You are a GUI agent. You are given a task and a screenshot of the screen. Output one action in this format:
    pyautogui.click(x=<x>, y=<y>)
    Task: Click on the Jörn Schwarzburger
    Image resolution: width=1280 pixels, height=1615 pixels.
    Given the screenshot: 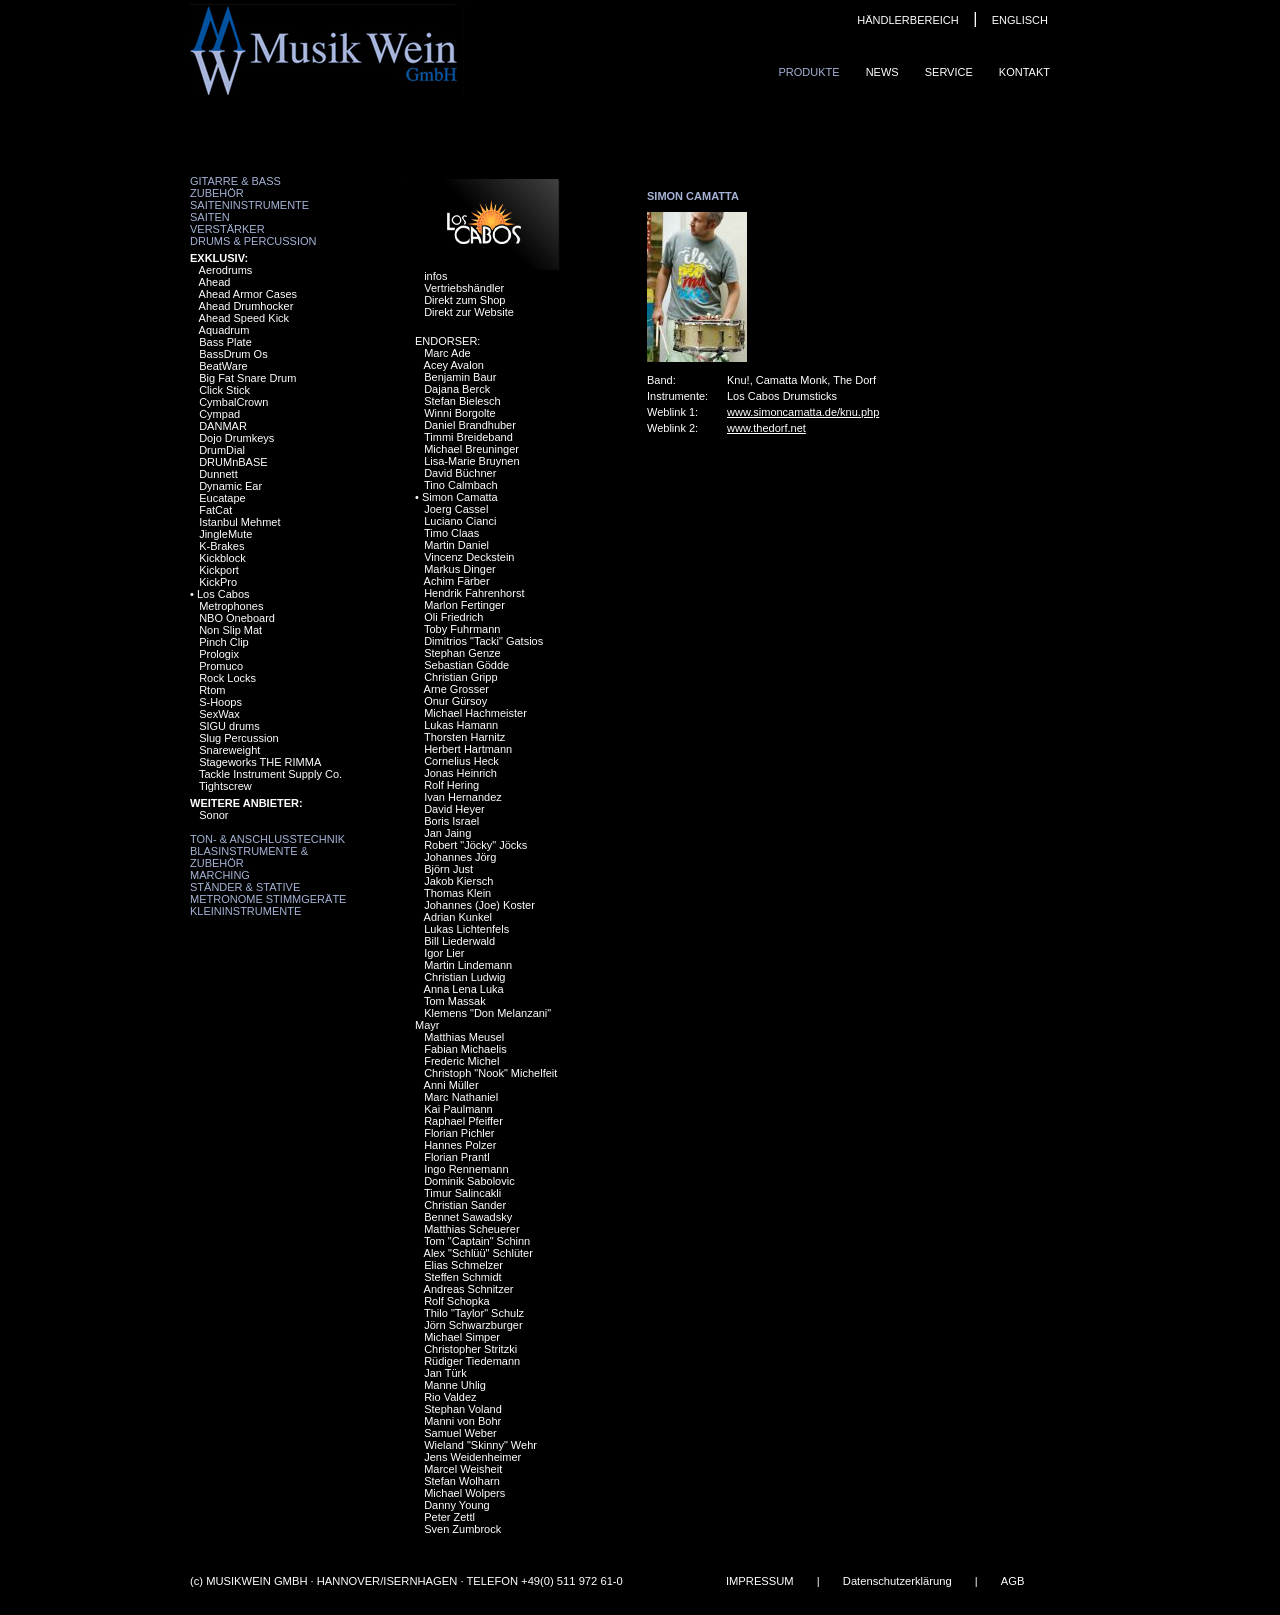 What is the action you would take?
    pyautogui.click(x=473, y=1325)
    